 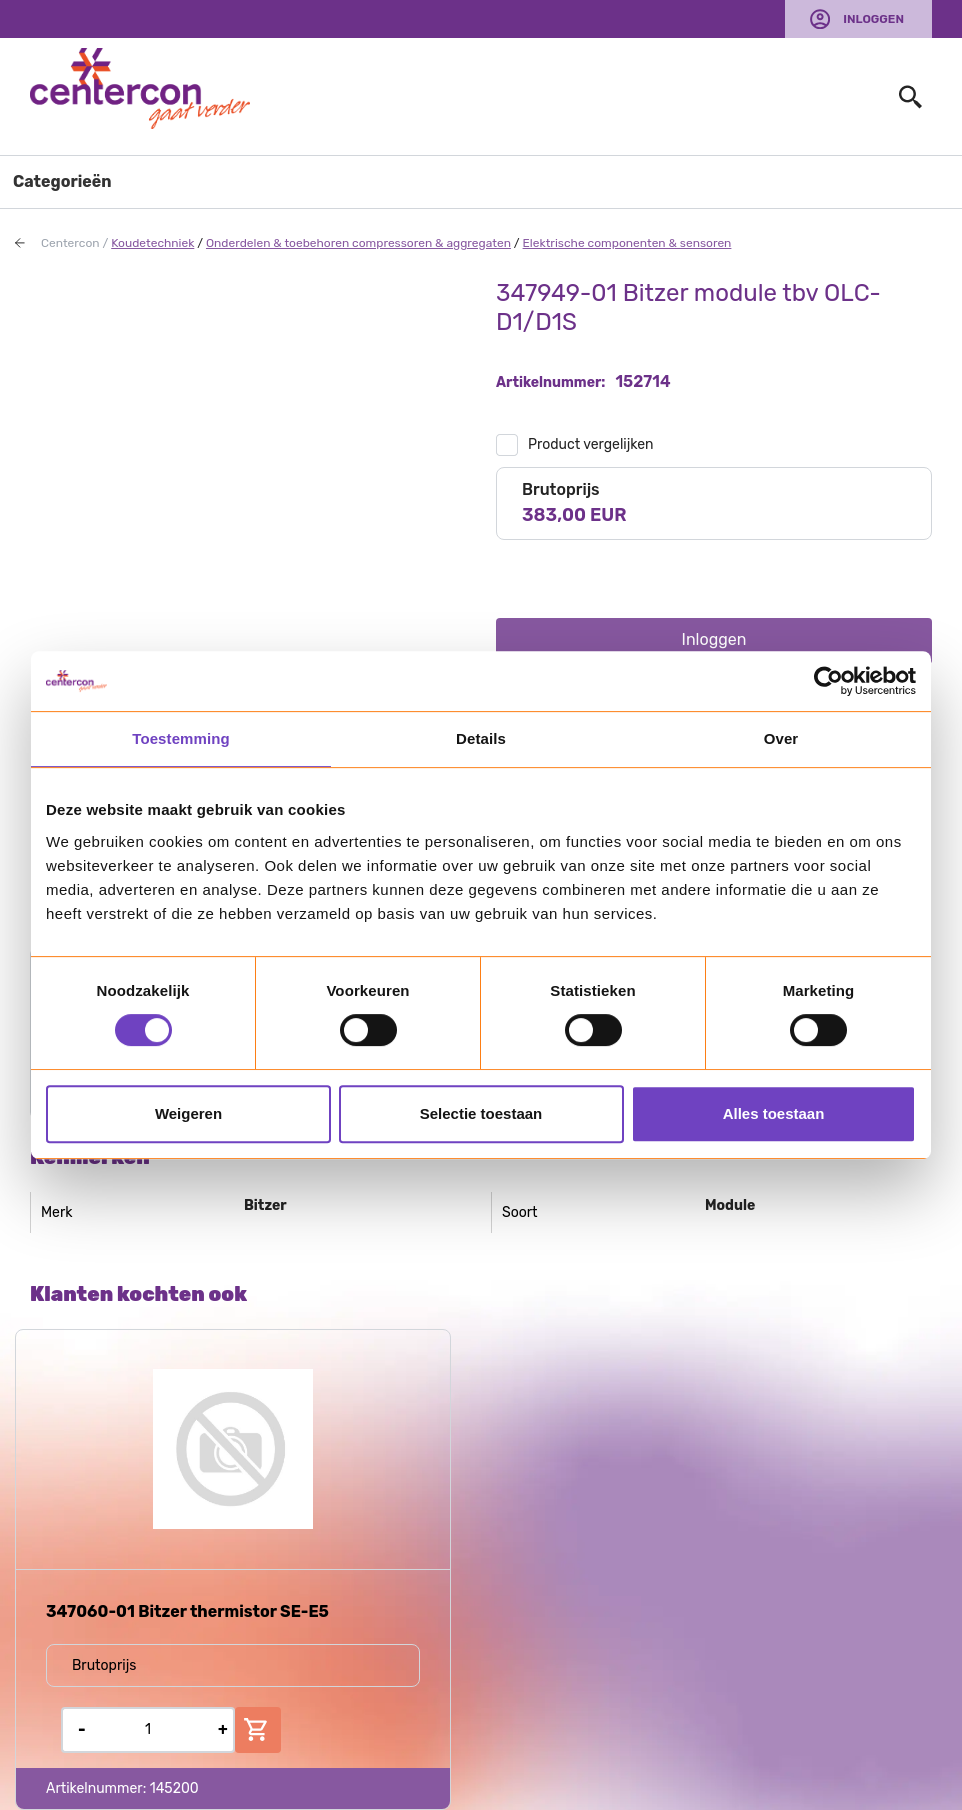 What do you see at coordinates (62, 181) in the screenshot?
I see `Categorieën` at bounding box center [62, 181].